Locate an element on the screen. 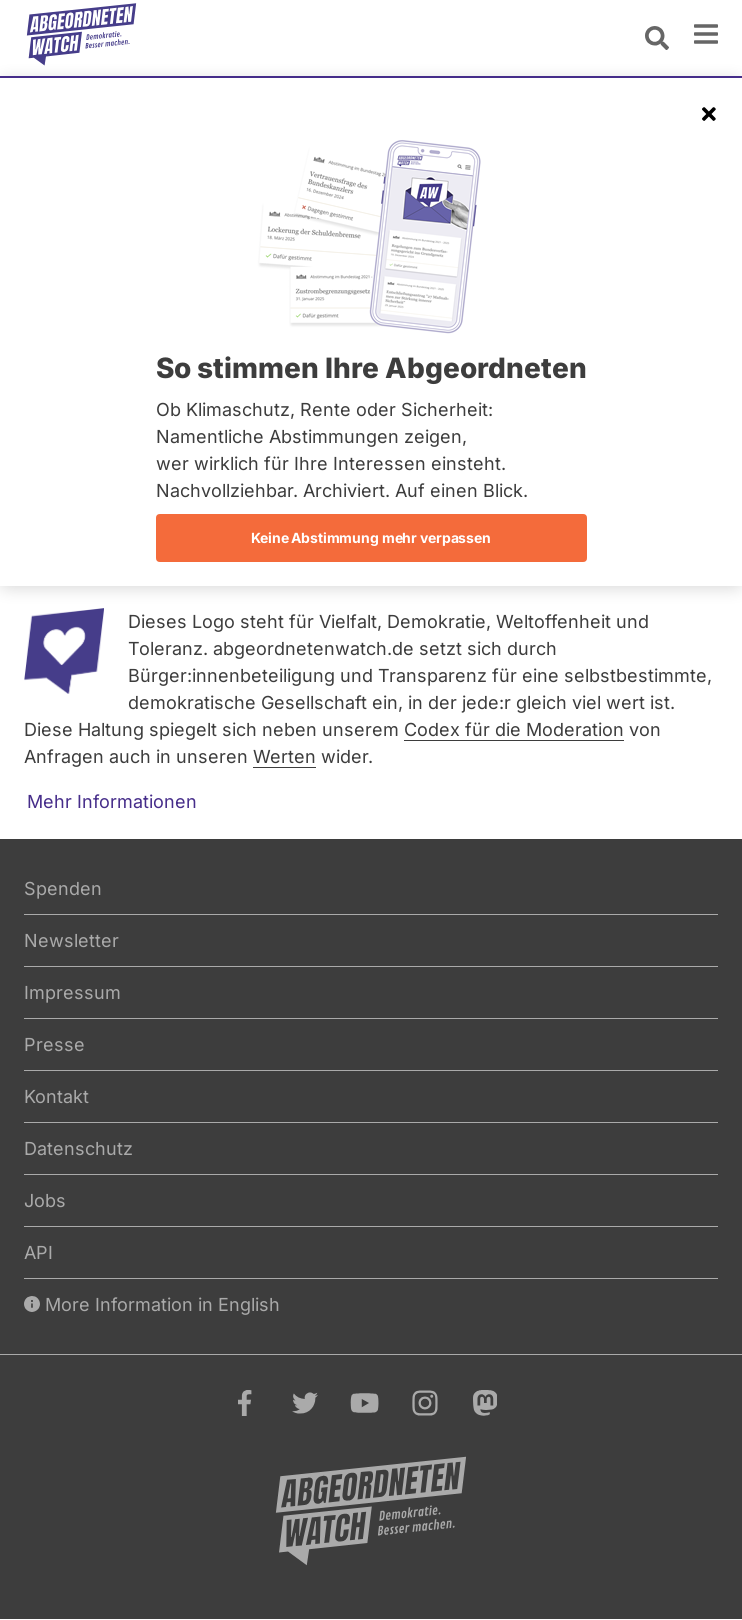  API is located at coordinates (38, 1252).